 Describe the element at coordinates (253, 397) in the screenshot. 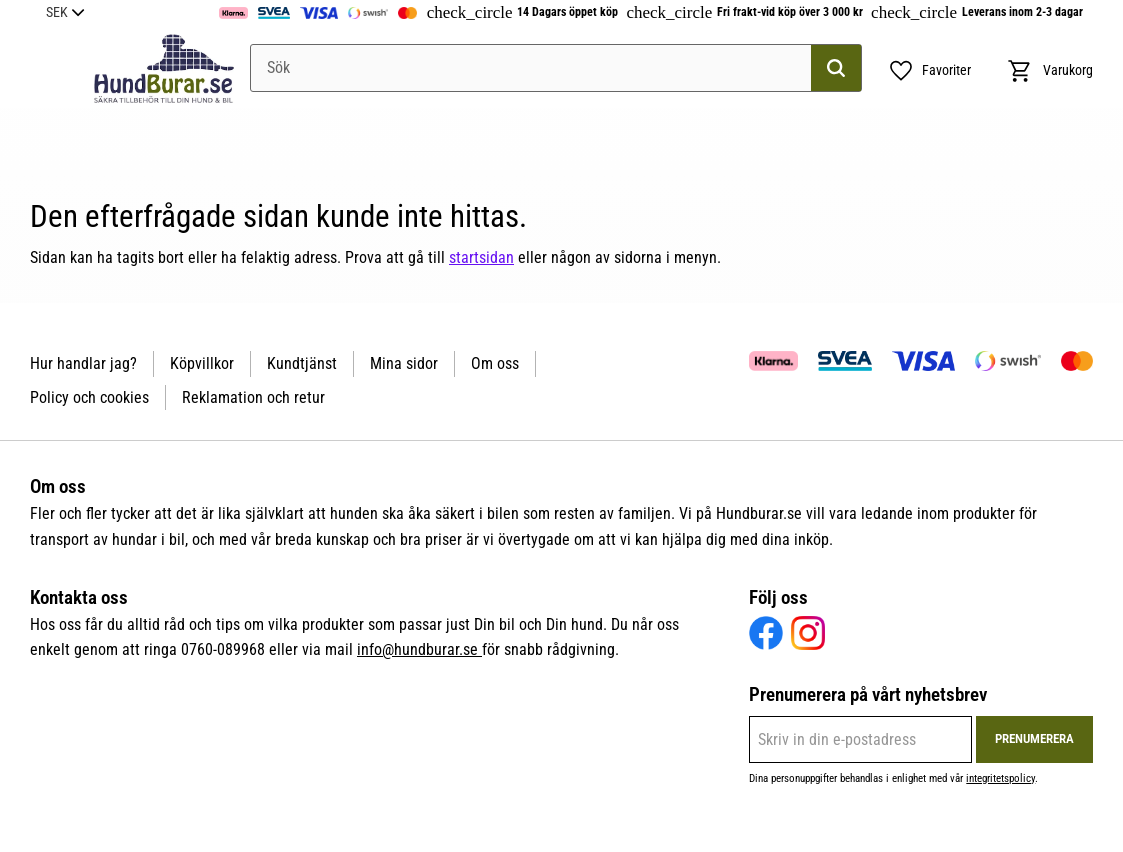

I see `Reklamation och retur [menuitem]` at that location.